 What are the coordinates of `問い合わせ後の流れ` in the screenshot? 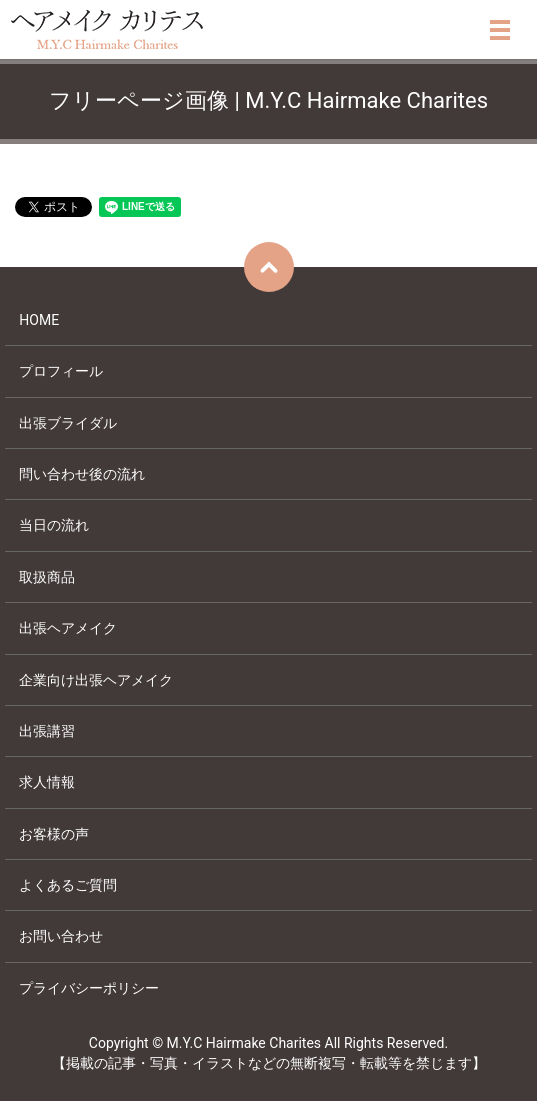 It's located at (82, 474).